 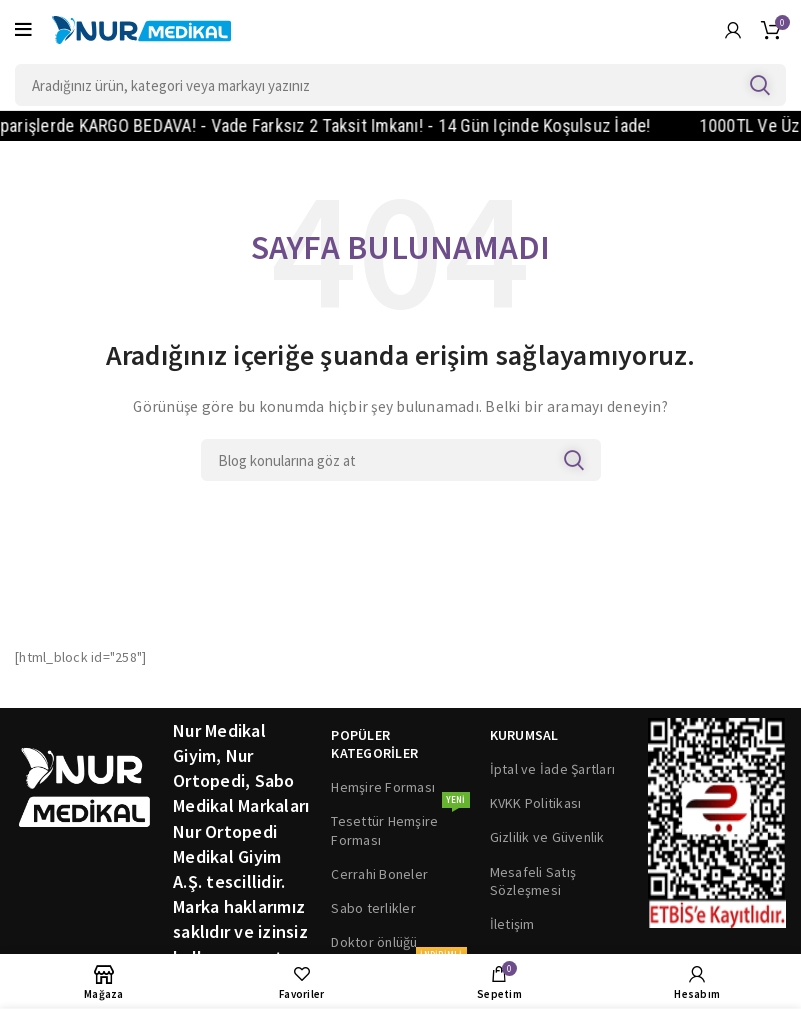 I want to click on POPÜLER KATEGORİLER, so click(x=374, y=744).